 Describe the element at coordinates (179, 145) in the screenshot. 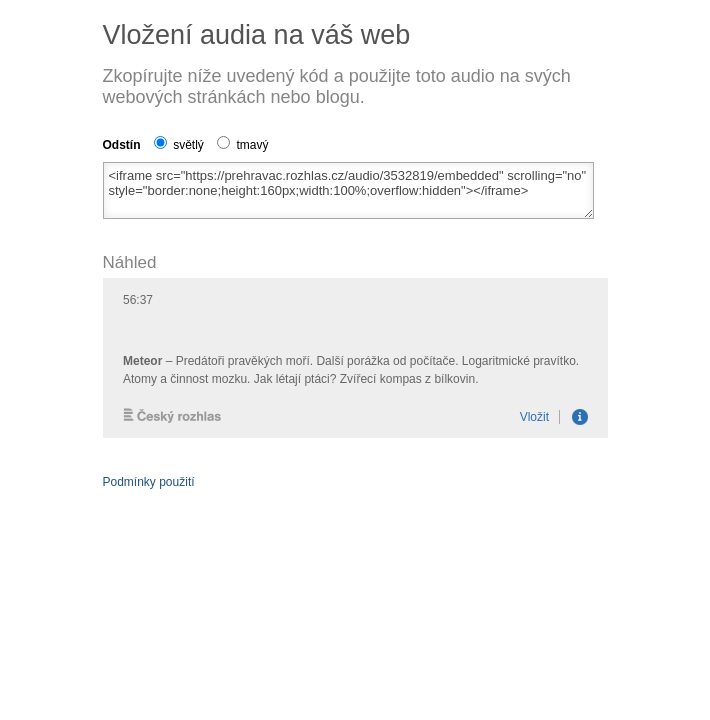

I see `světlý` at that location.